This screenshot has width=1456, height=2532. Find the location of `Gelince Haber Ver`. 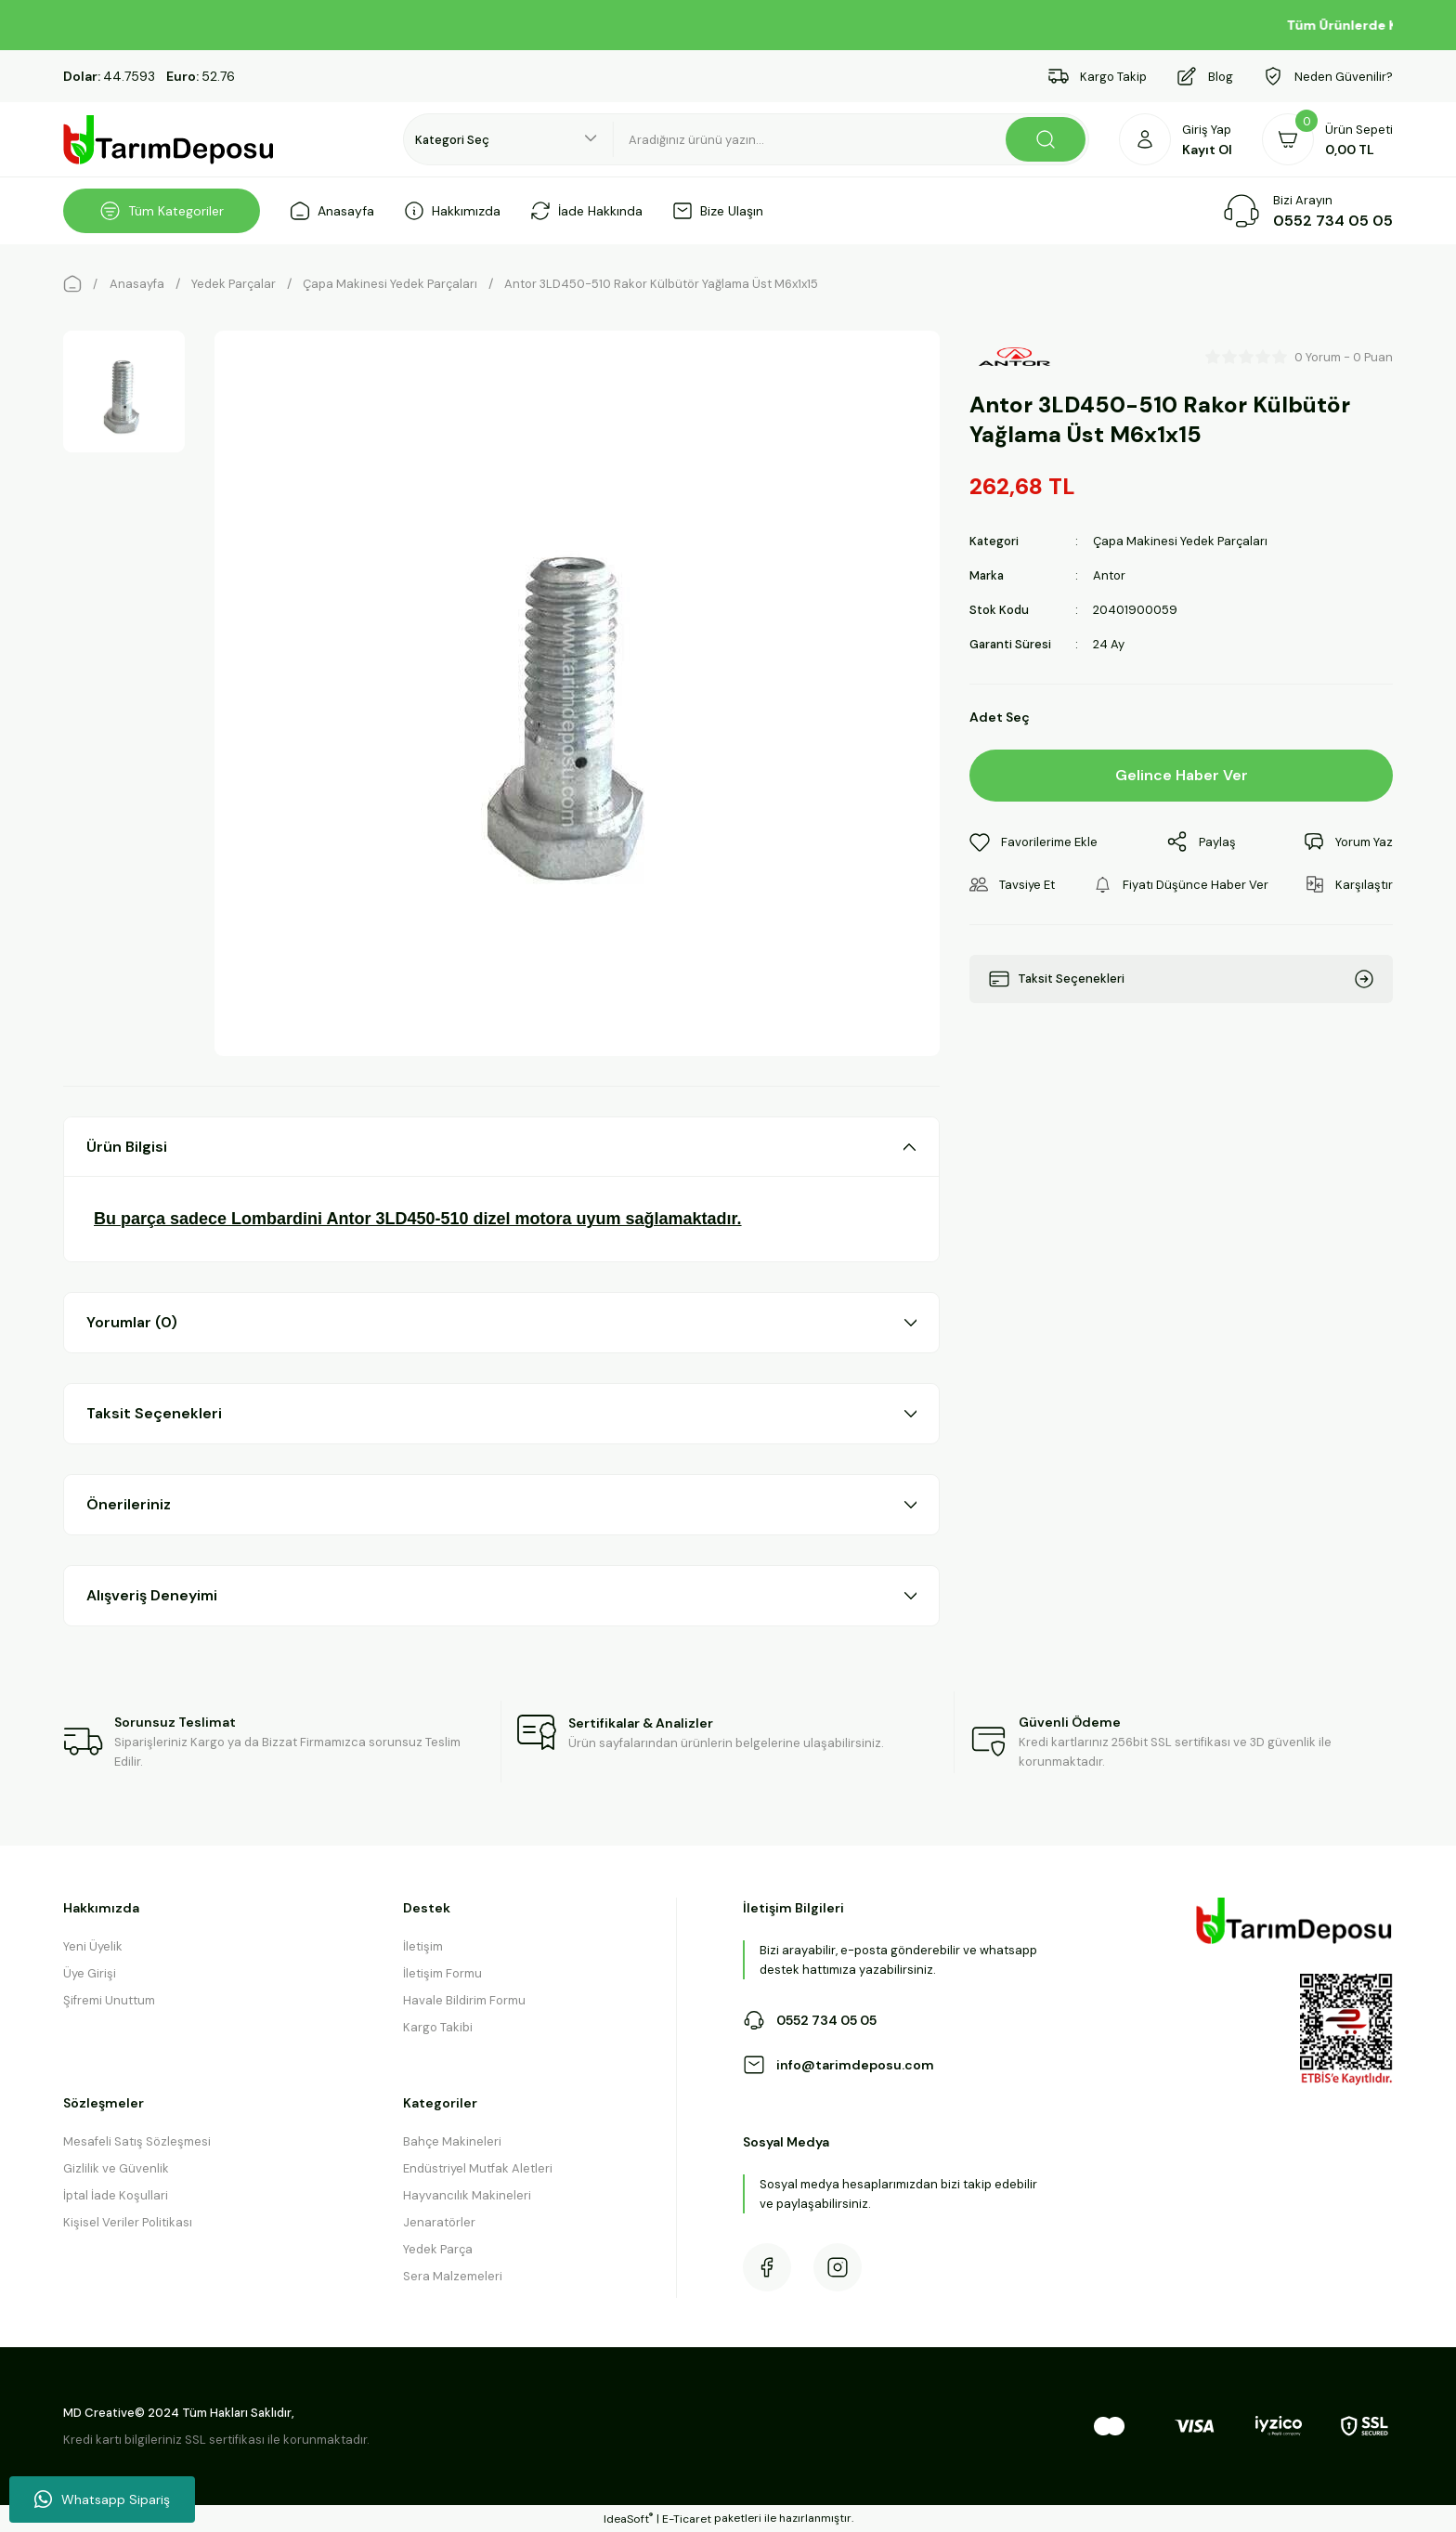

Gelince Haber Ver is located at coordinates (1181, 775).